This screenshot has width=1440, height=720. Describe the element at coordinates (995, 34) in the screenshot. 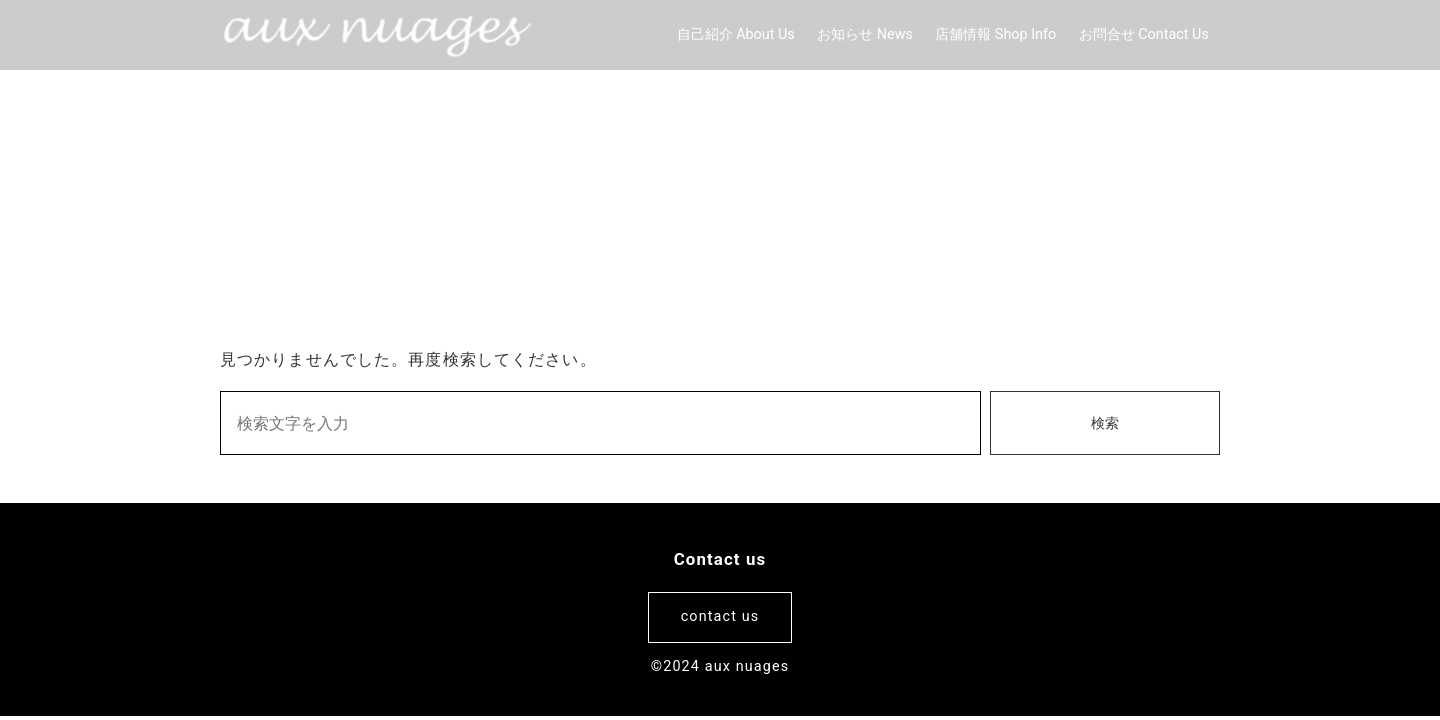

I see `店舗情報 Shop Info` at that location.